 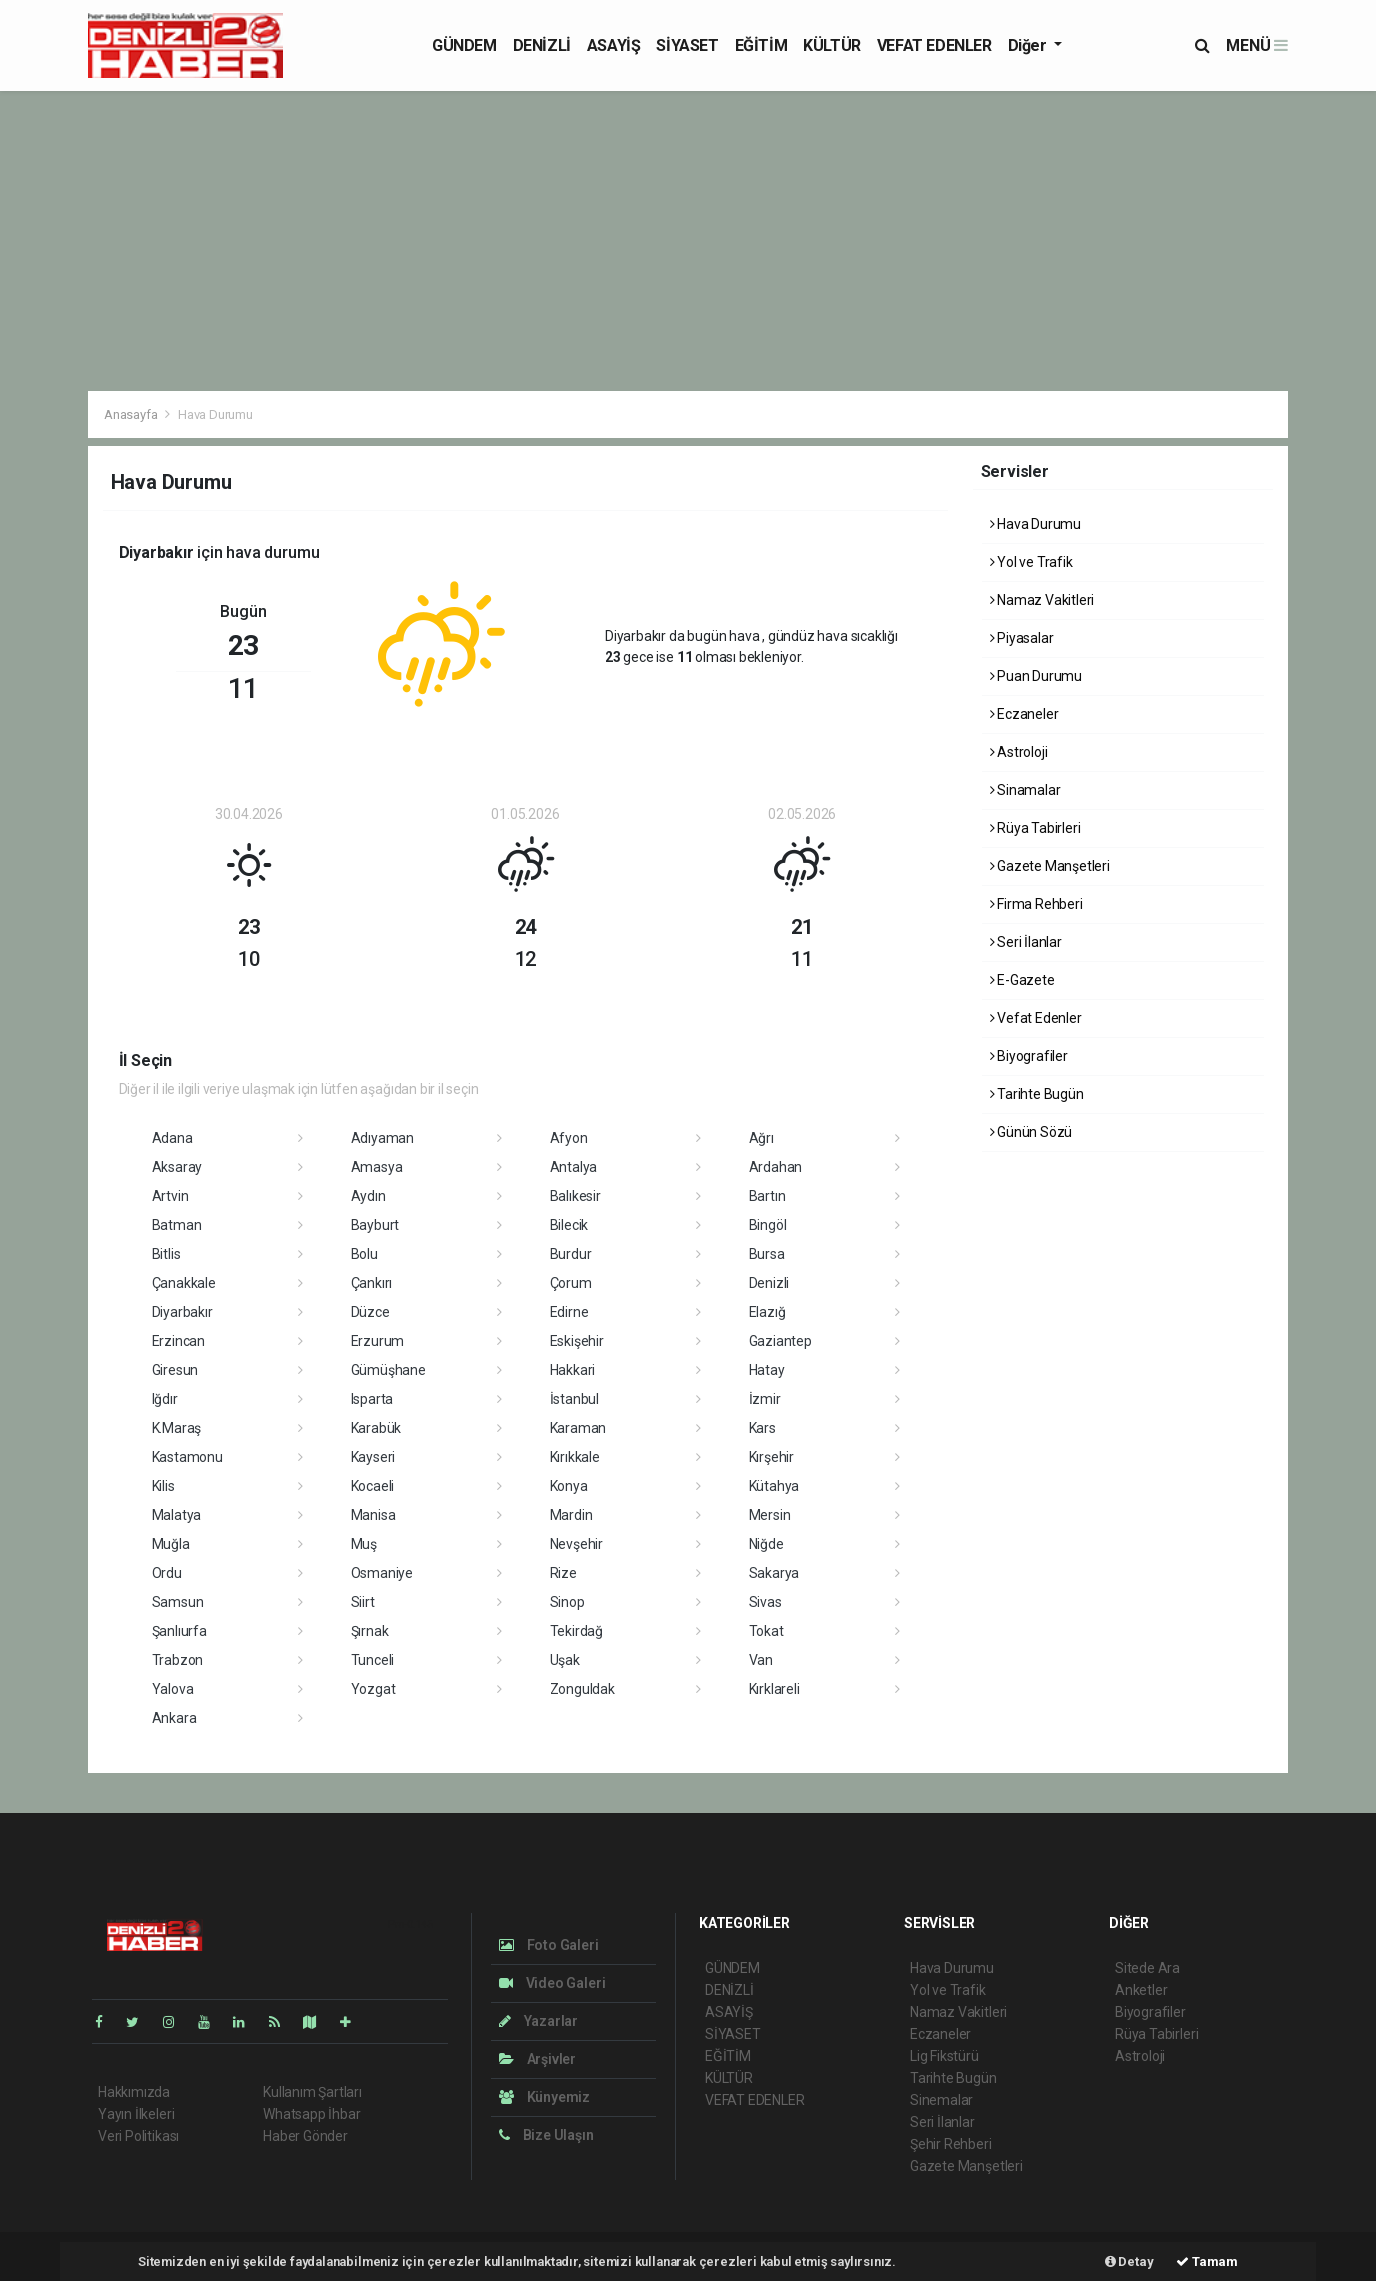 I want to click on Nevşehir, so click(x=576, y=1544).